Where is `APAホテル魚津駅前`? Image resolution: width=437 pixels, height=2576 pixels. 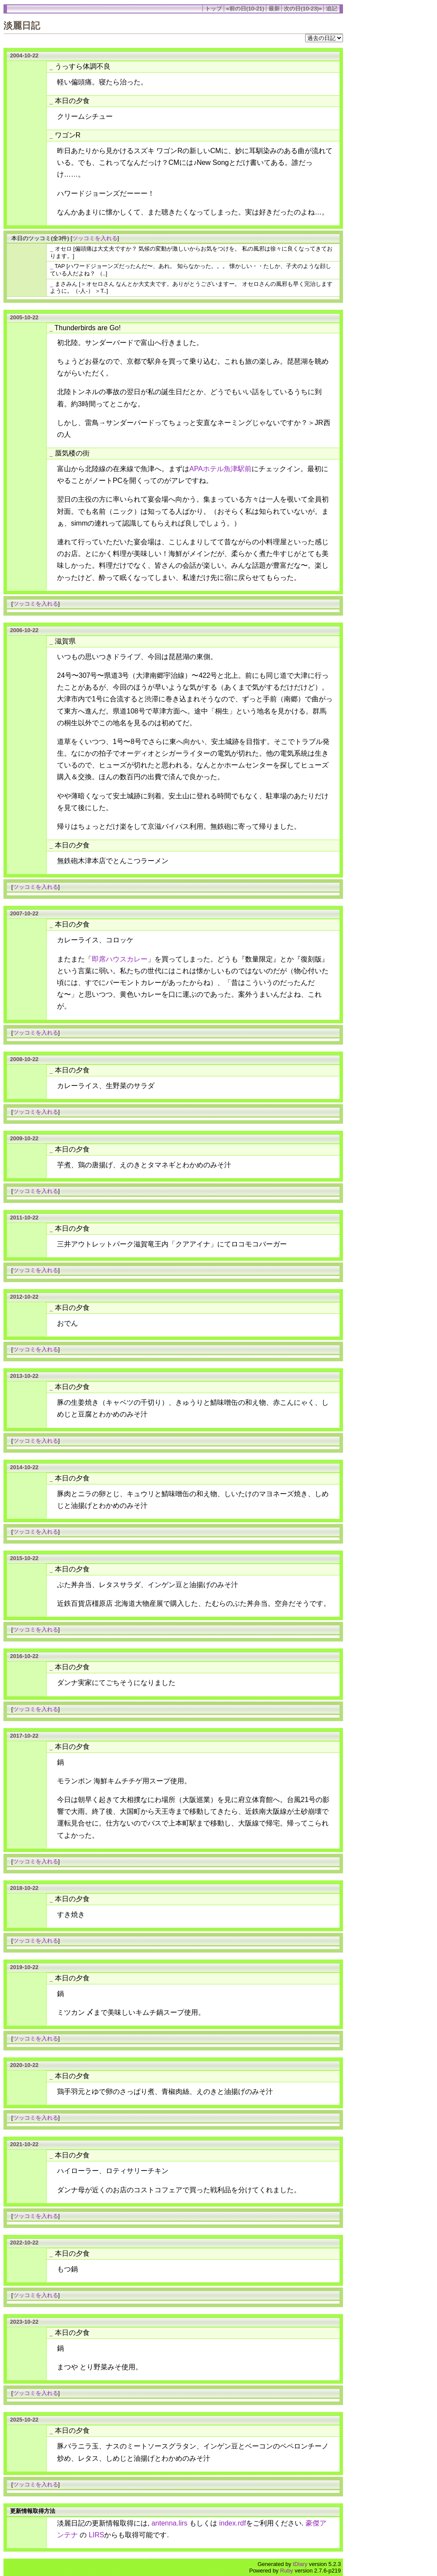 APAホテル魚津駅前 is located at coordinates (220, 468).